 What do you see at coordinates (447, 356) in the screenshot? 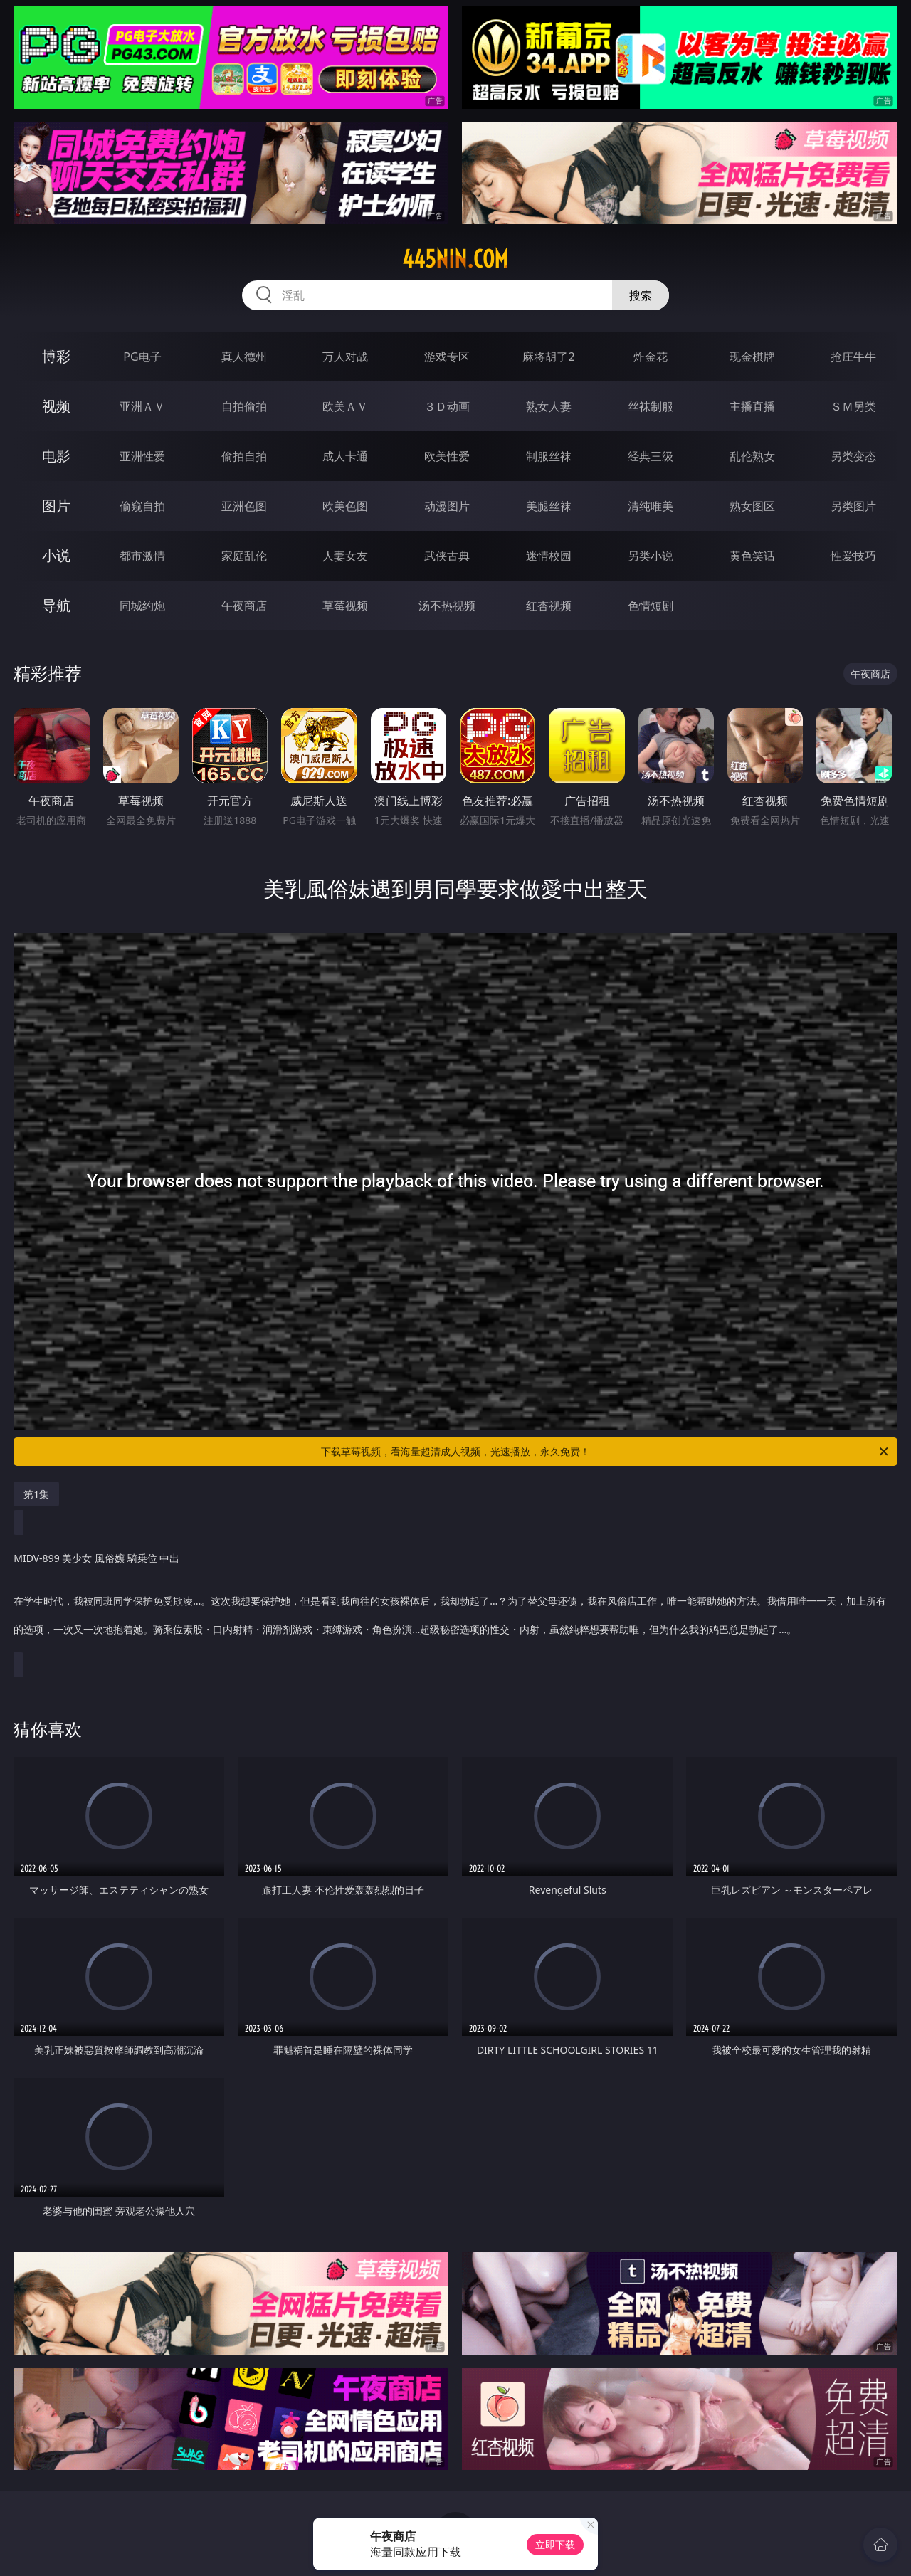
I see `游戏专区` at bounding box center [447, 356].